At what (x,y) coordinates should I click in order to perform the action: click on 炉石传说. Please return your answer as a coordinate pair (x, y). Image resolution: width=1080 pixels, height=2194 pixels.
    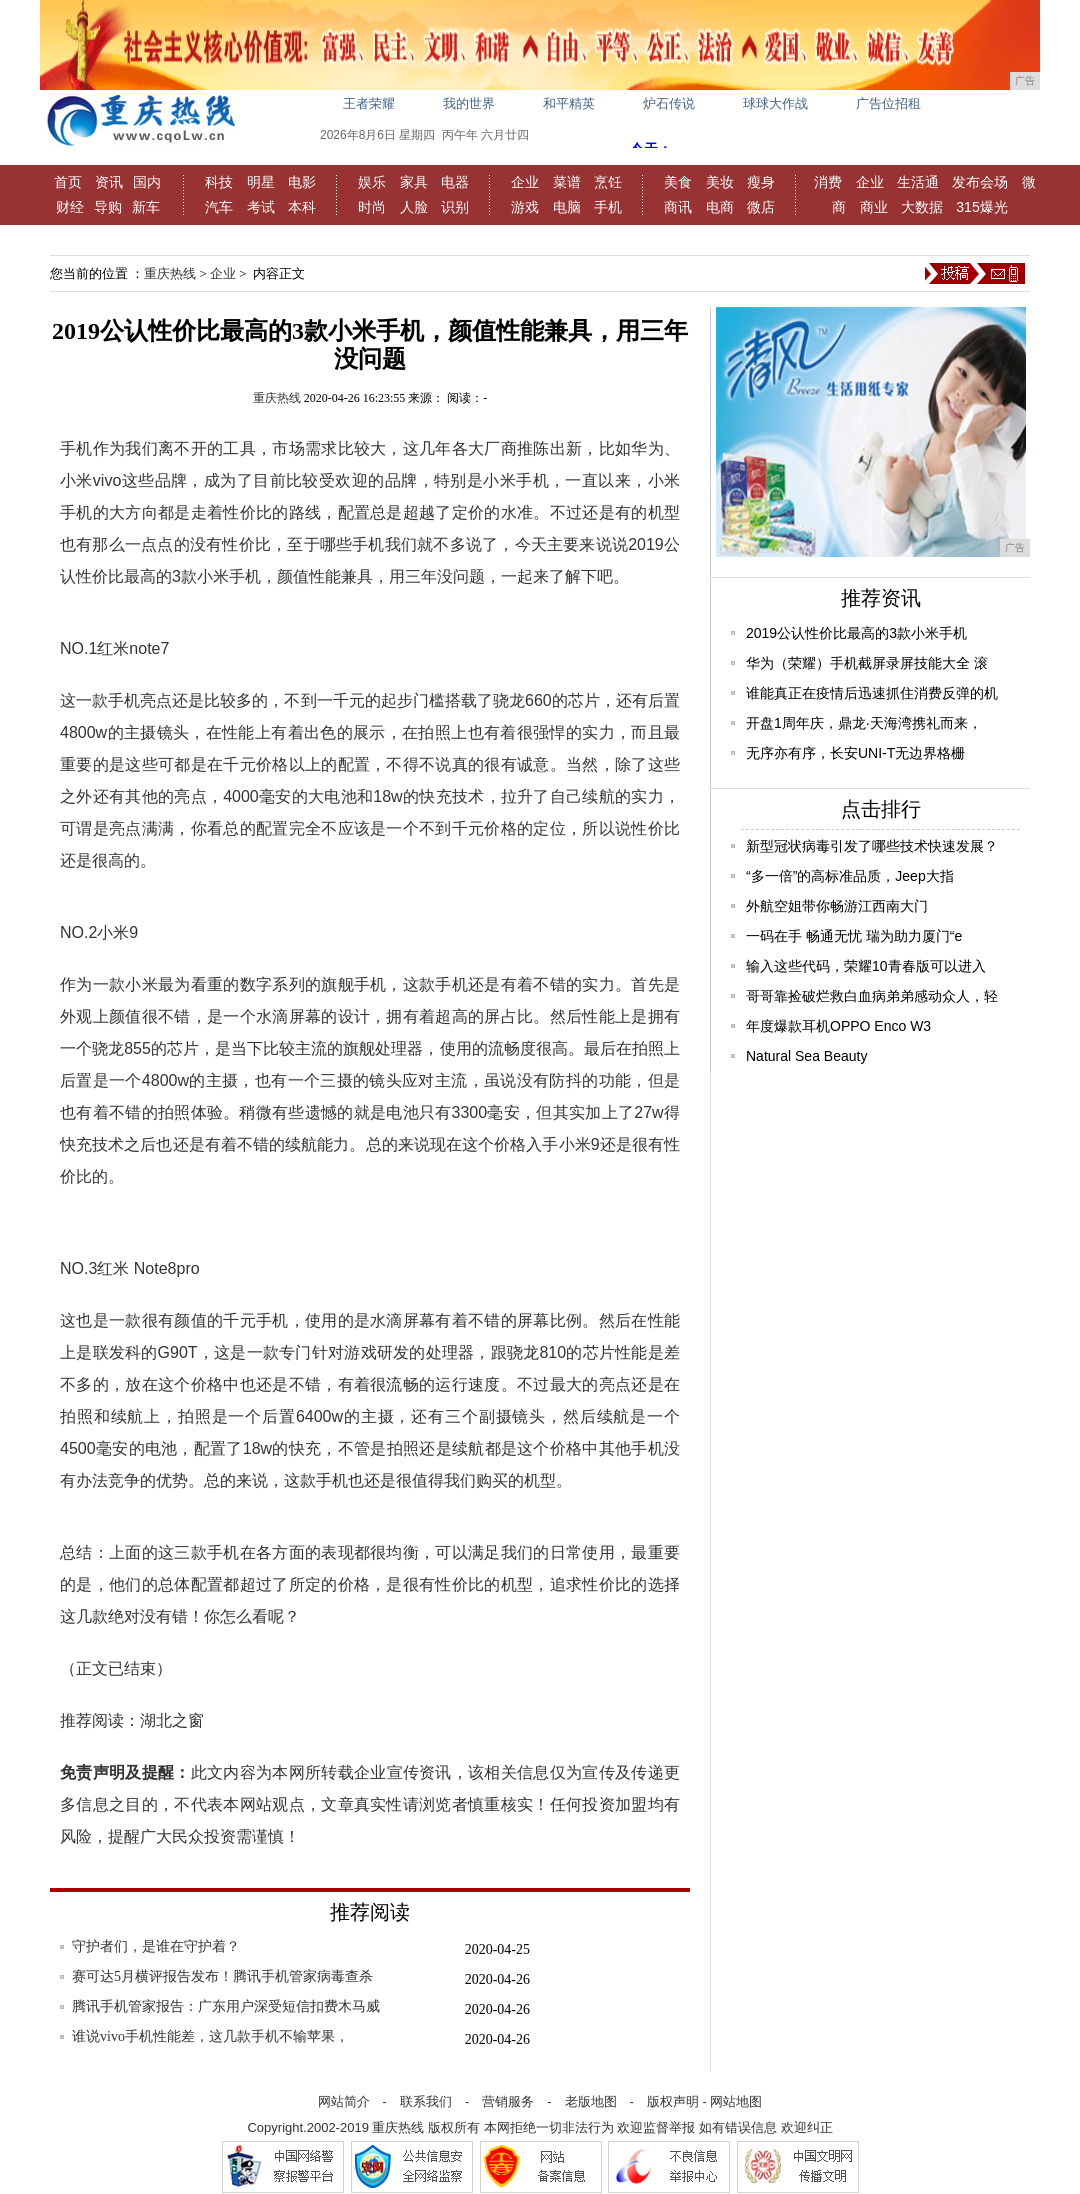
    Looking at the image, I should click on (669, 103).